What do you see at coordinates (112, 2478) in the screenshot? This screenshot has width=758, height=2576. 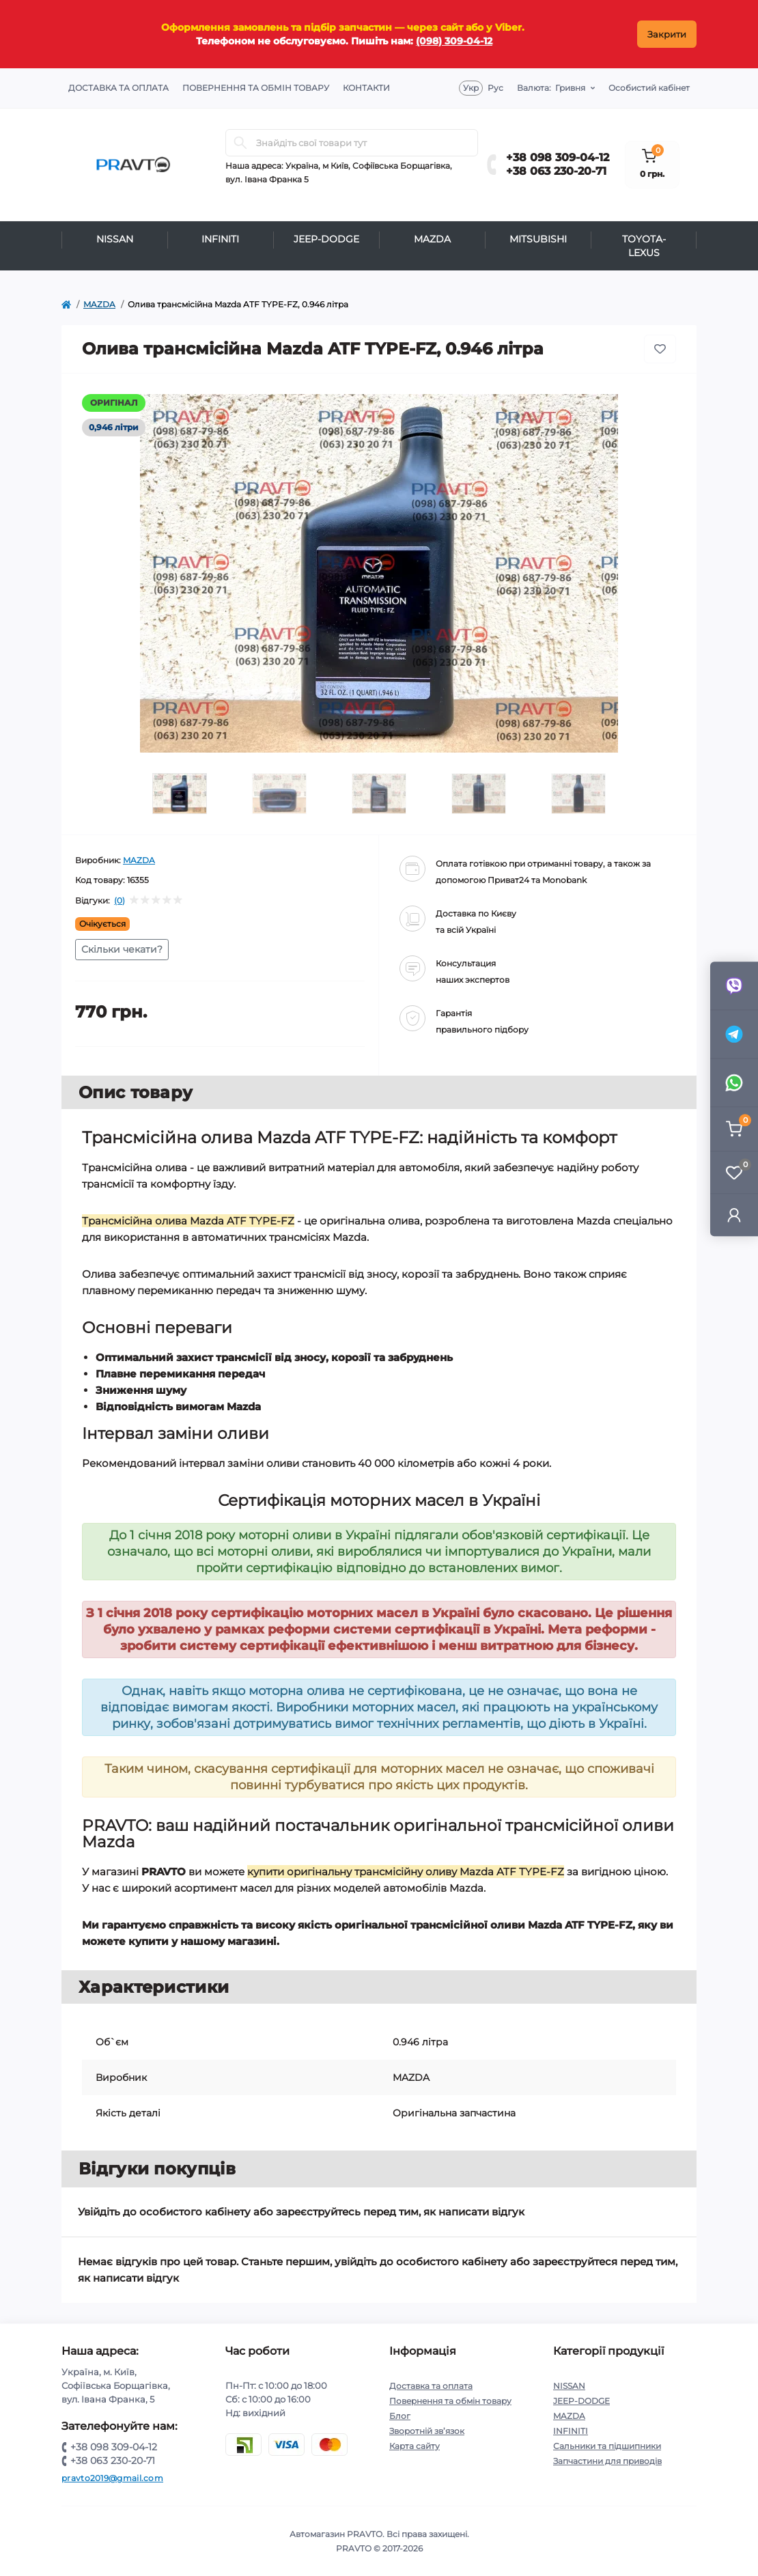 I see `pravto2019@gmail.com` at bounding box center [112, 2478].